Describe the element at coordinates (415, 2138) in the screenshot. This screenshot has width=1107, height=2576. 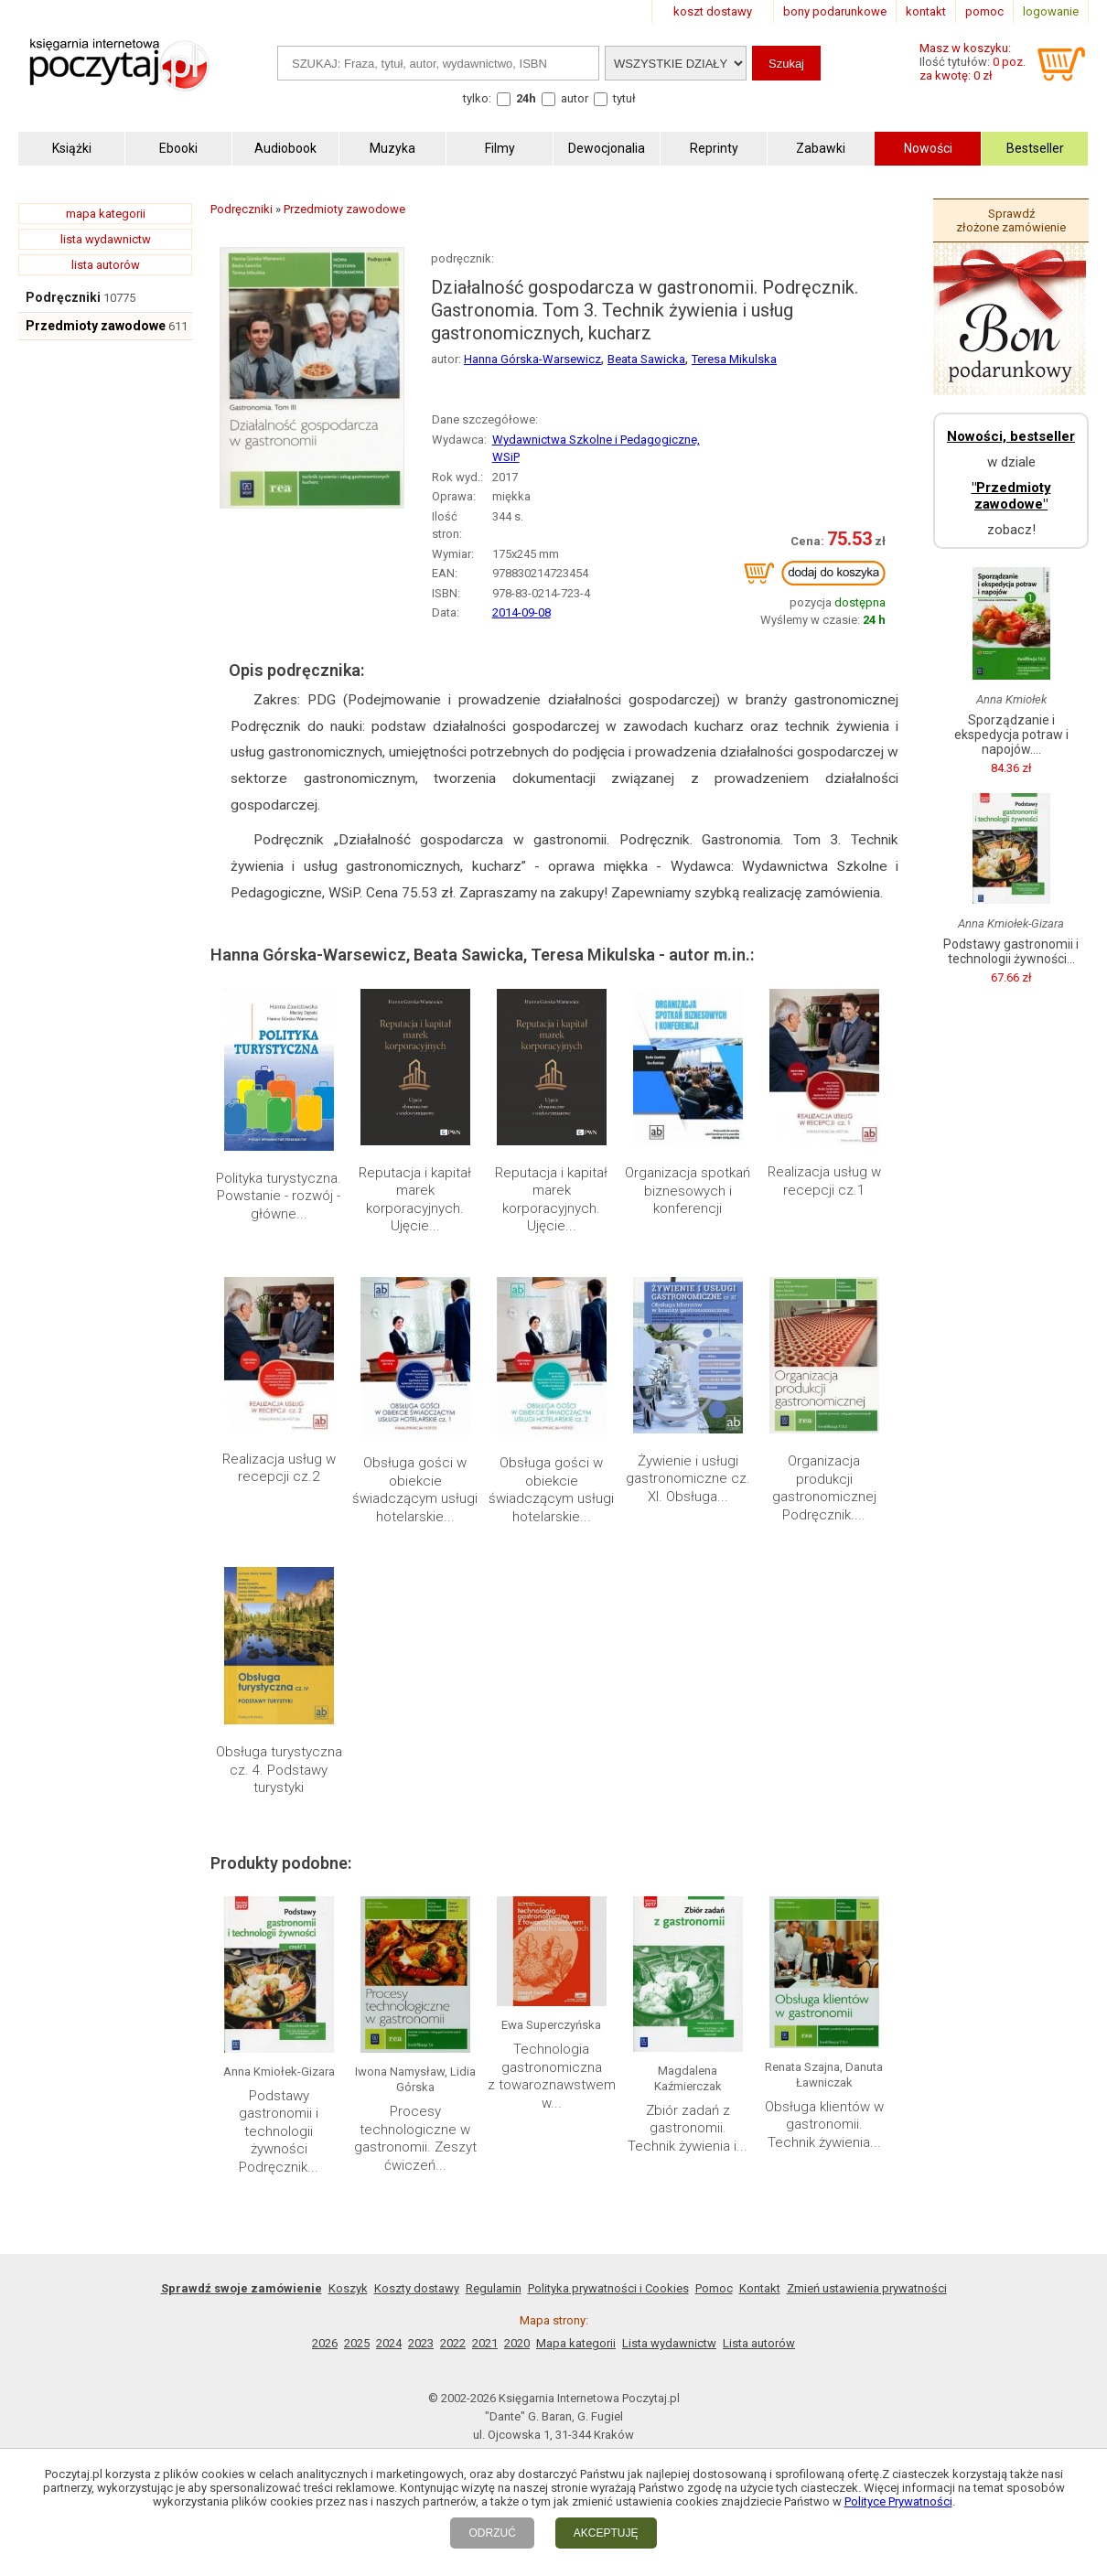
I see `Procesy technologiczne w gastronomii. Zeszyt ćwiczeń...` at that location.